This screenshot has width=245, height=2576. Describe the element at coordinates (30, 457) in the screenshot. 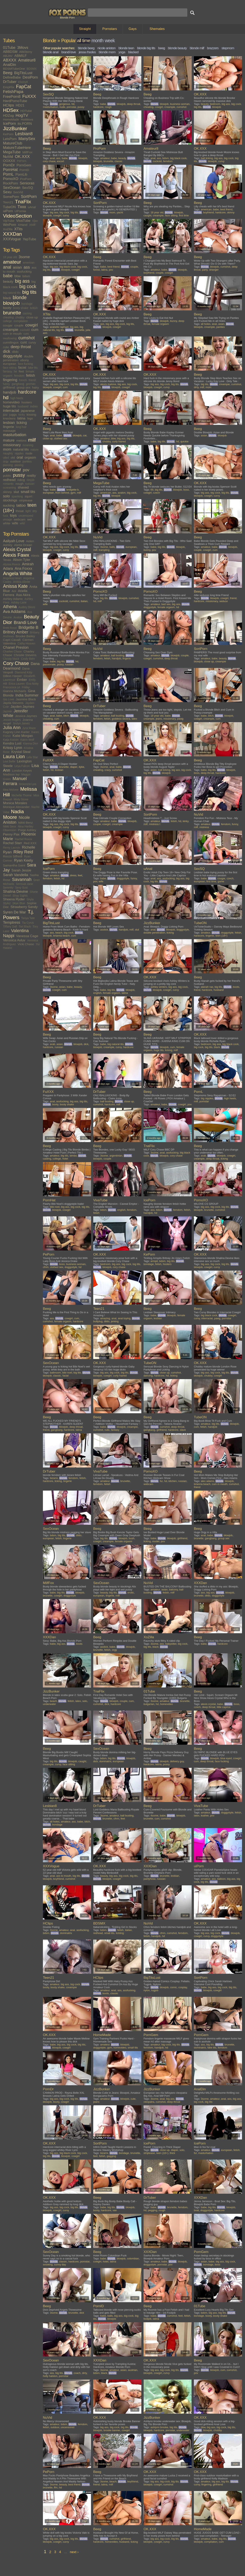

I see `orgasm` at that location.